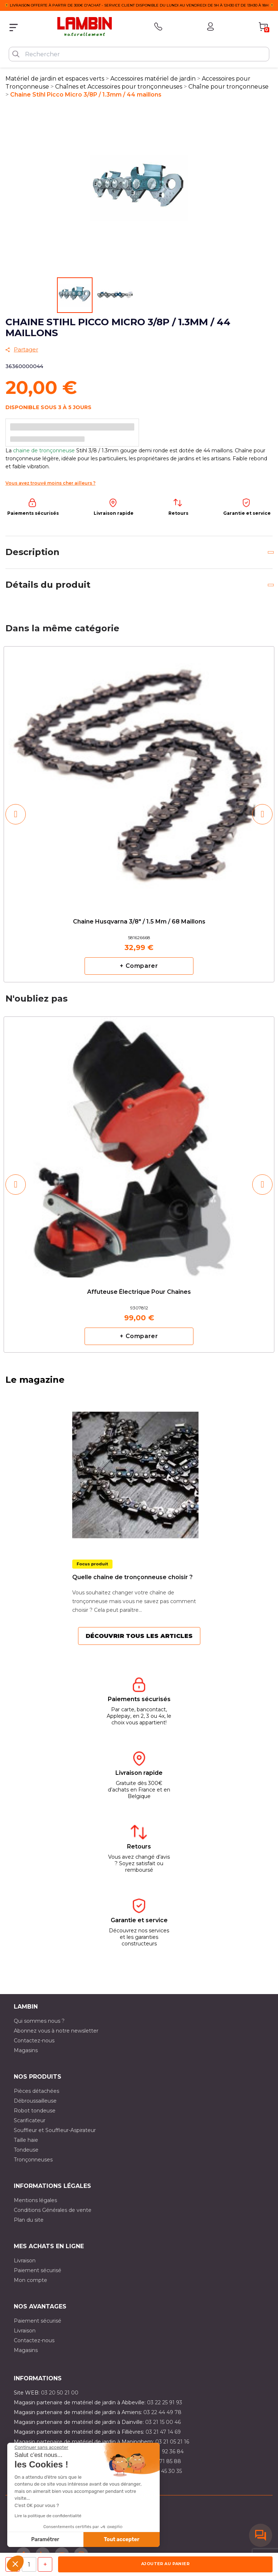  I want to click on 03 20 71 85 88, so click(162, 2461).